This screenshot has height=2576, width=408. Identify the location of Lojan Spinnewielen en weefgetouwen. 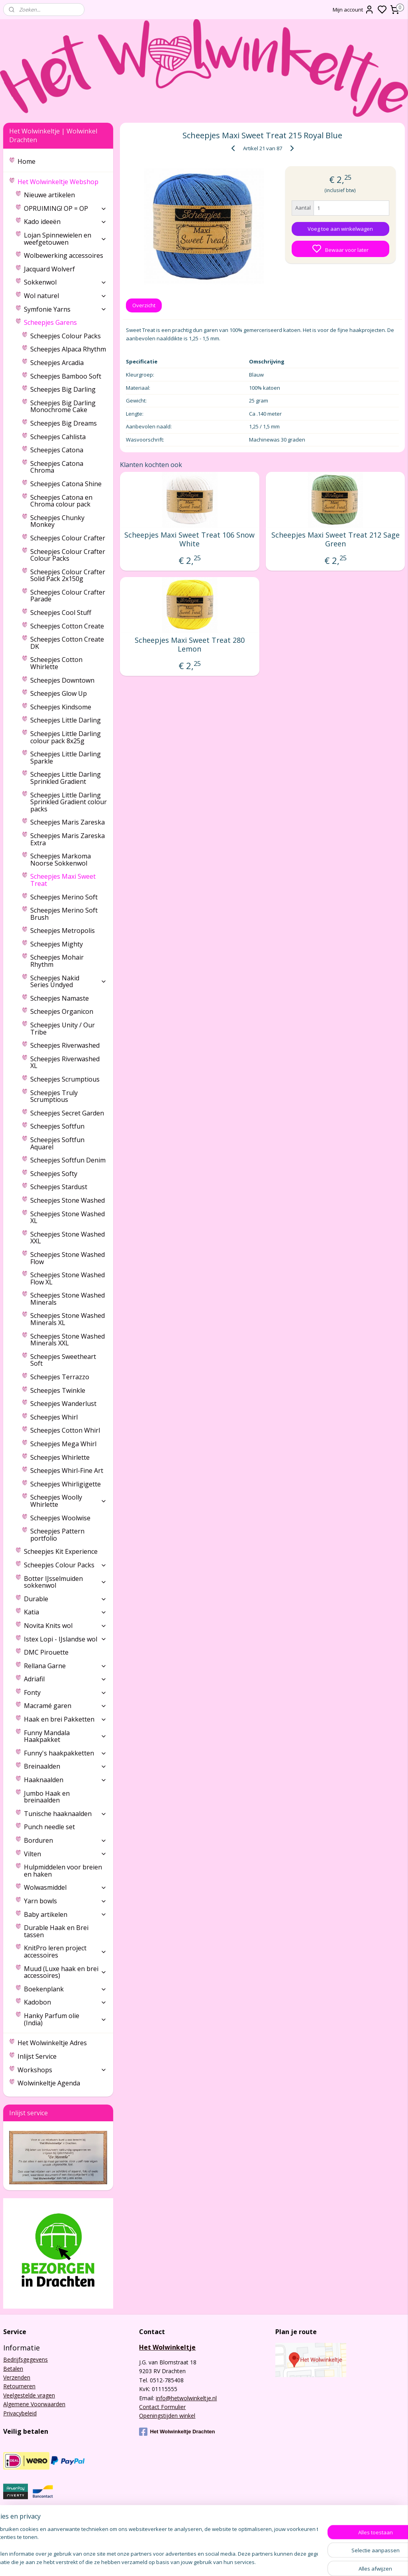
(65, 239).